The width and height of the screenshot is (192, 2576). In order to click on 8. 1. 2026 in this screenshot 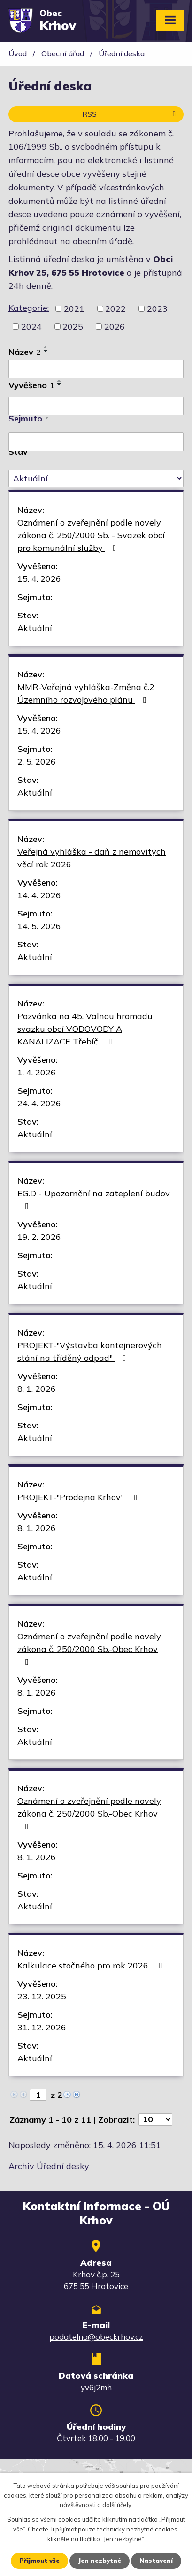, I will do `click(36, 1388)`.